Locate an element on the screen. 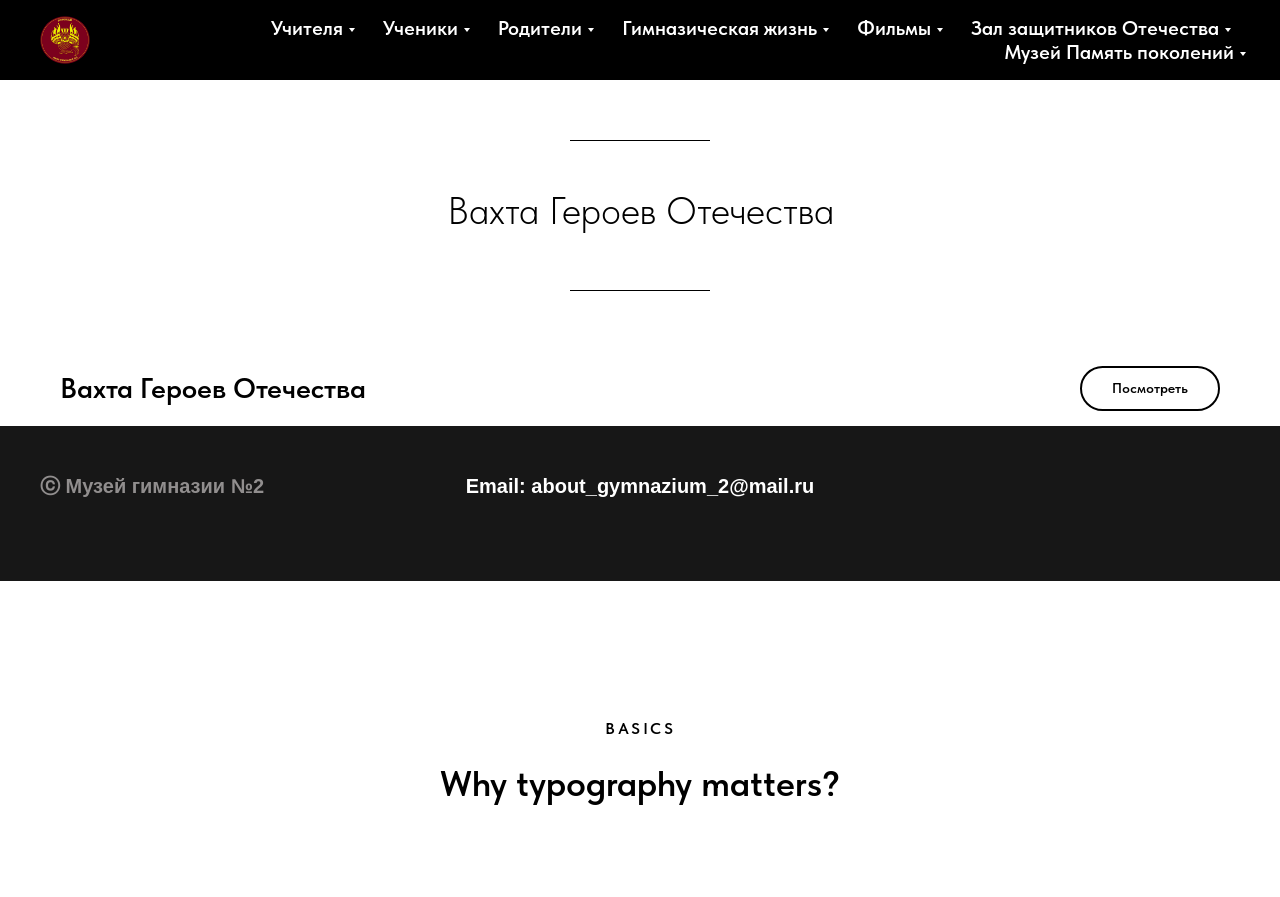  Зал защитников Отечества is located at coordinates (1095, 28).